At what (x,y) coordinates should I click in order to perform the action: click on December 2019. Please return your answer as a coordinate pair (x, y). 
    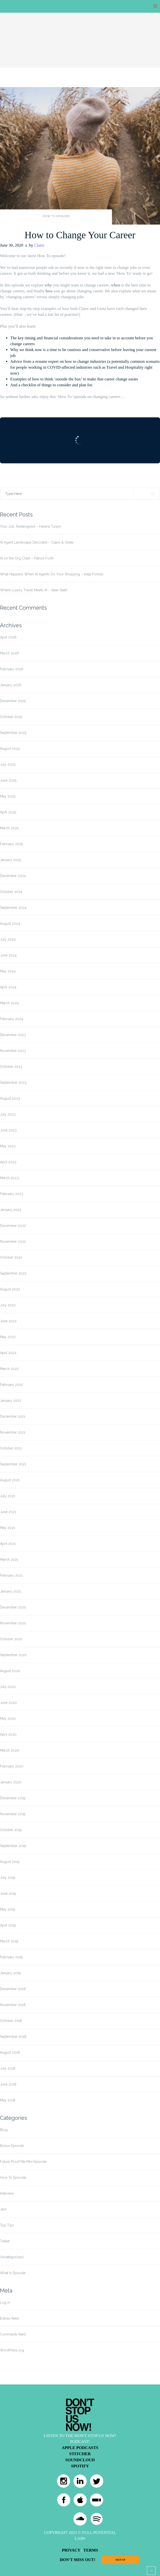
    Looking at the image, I should click on (12, 1798).